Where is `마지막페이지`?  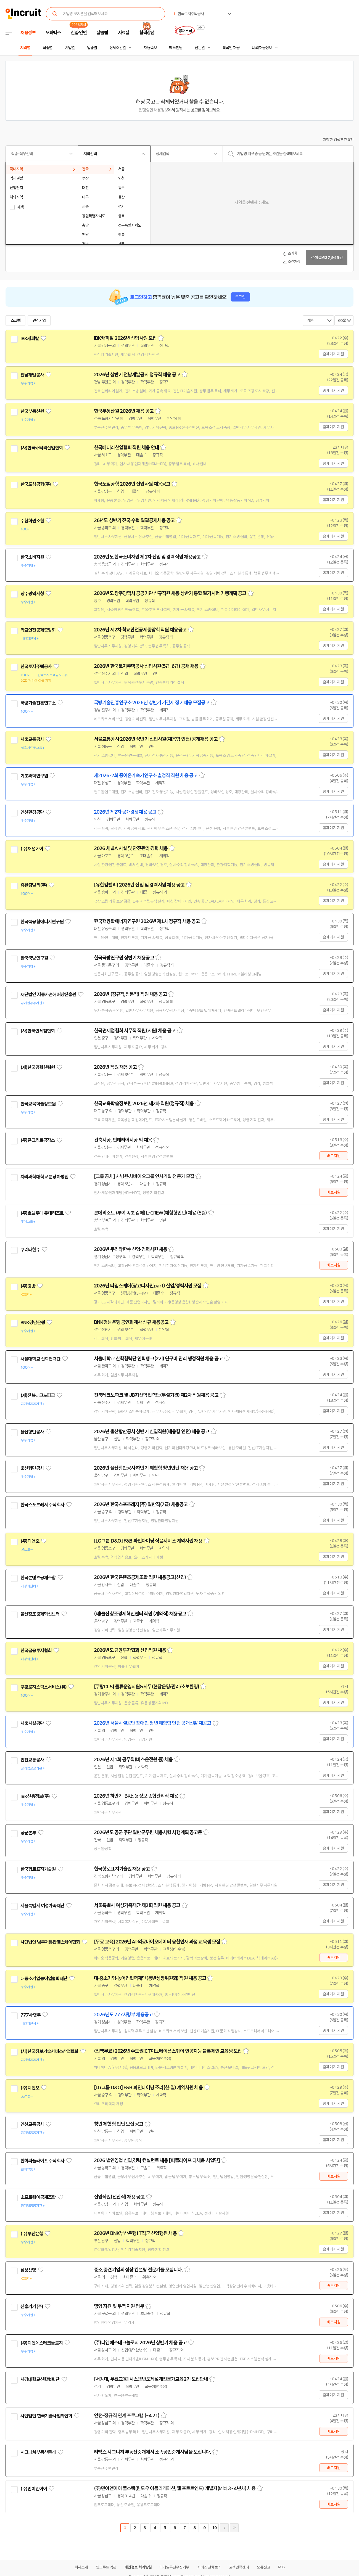 마지막페이지 is located at coordinates (234, 2527).